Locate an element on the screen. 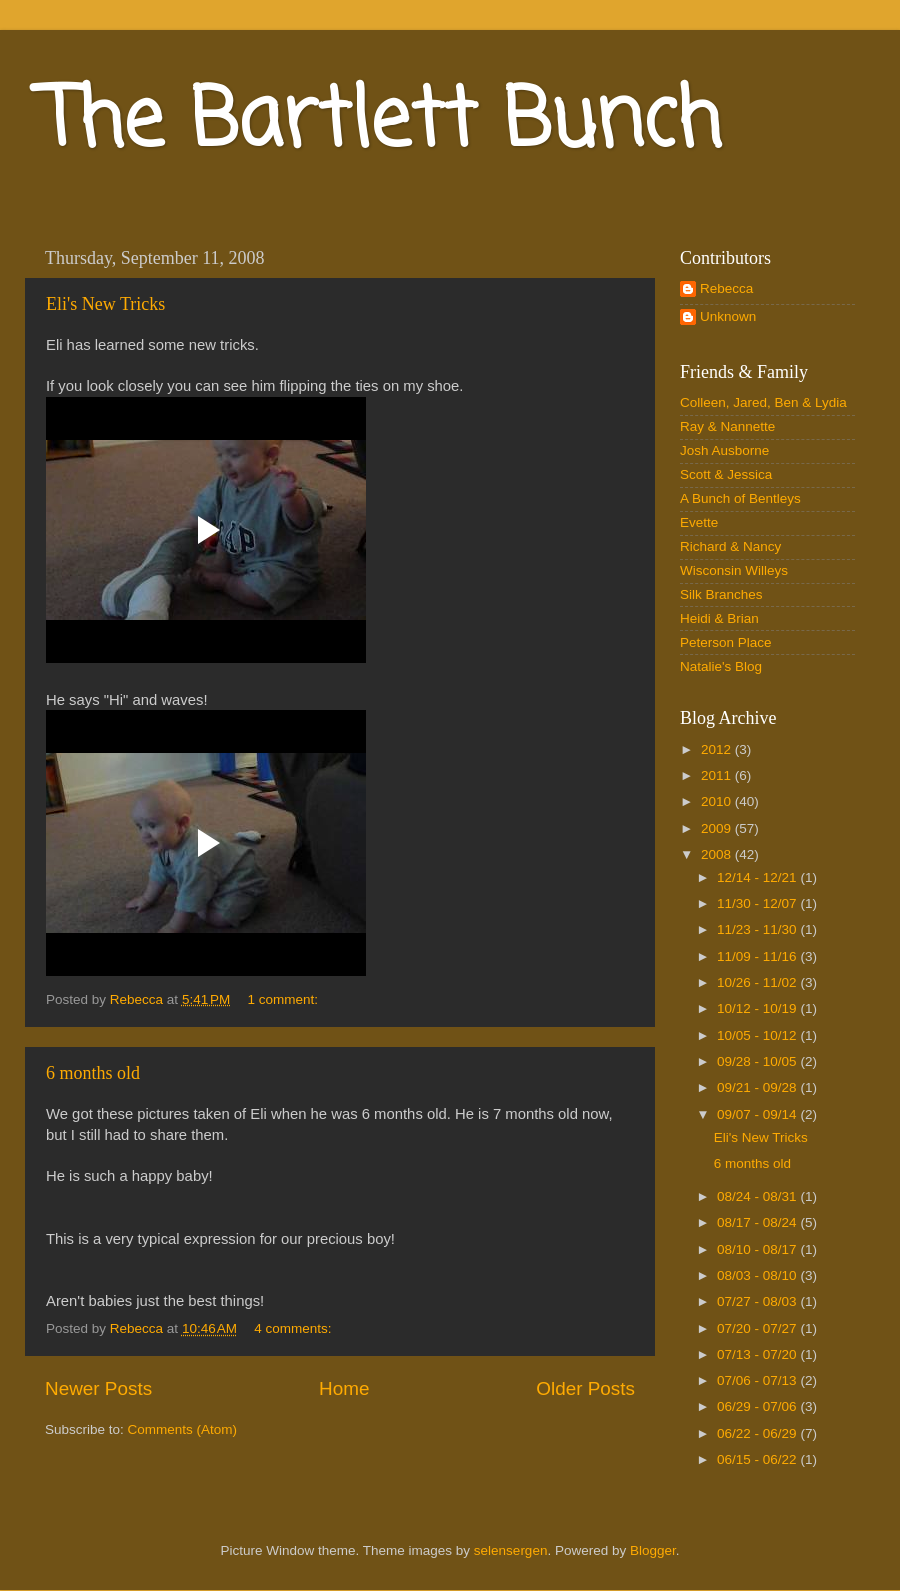  06/22 - 06/29 is located at coordinates (758, 1433).